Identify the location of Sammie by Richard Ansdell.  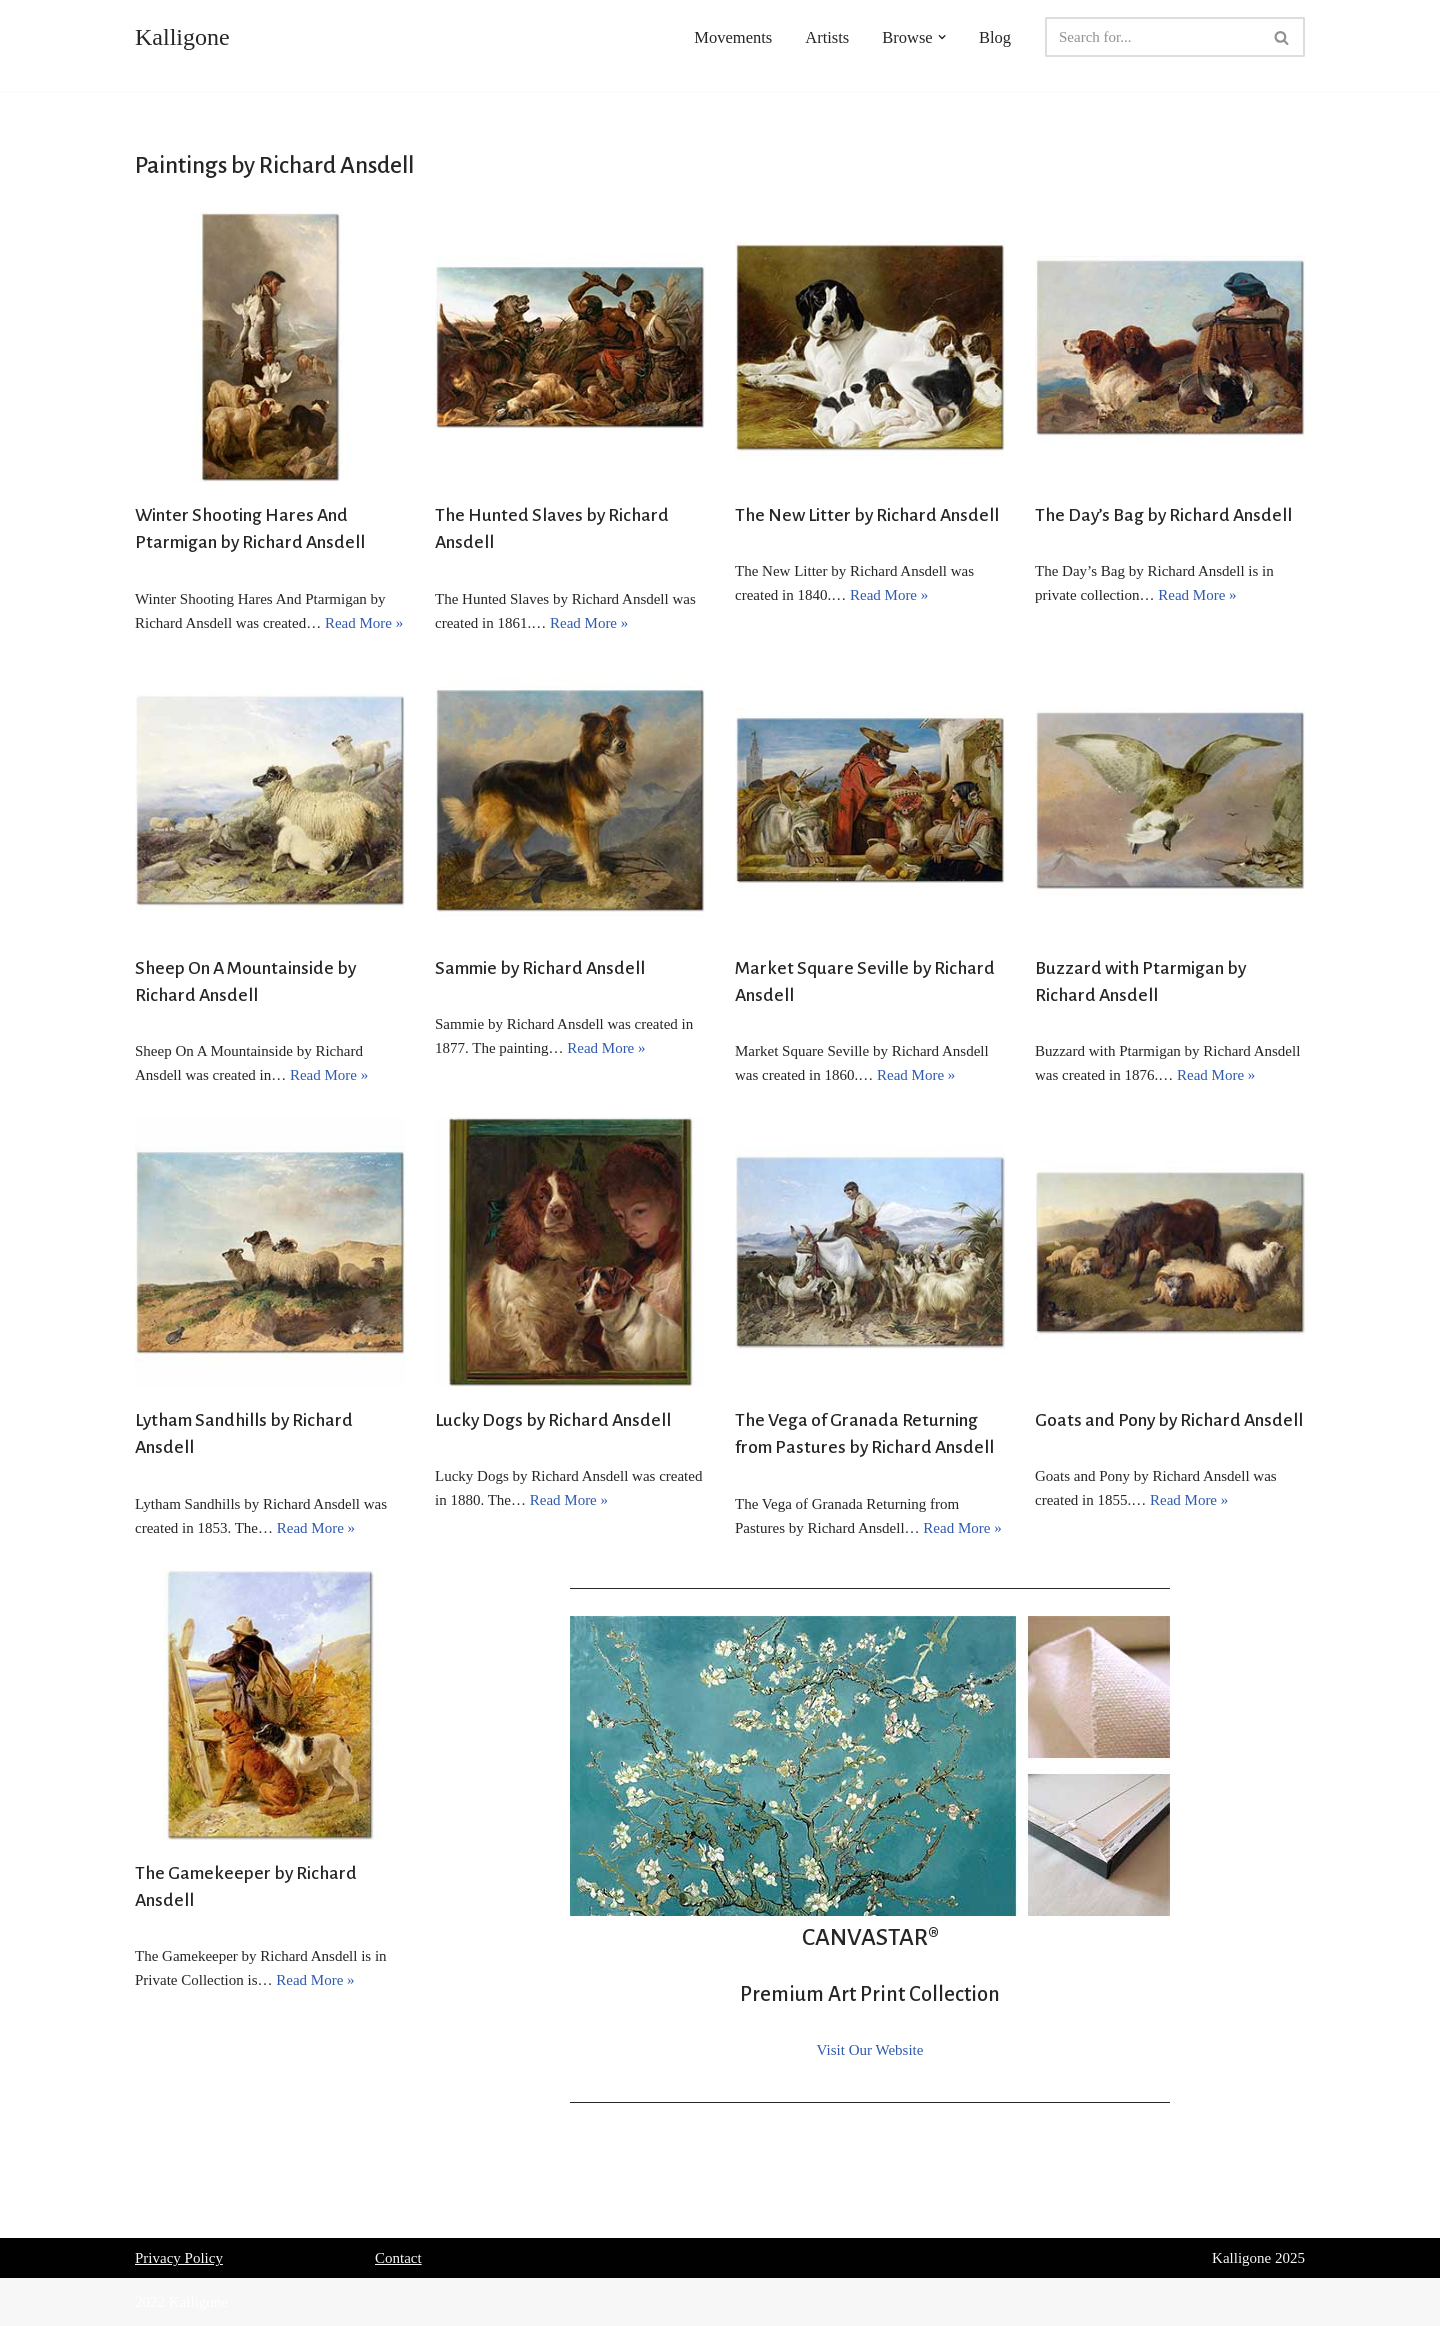
(540, 968).